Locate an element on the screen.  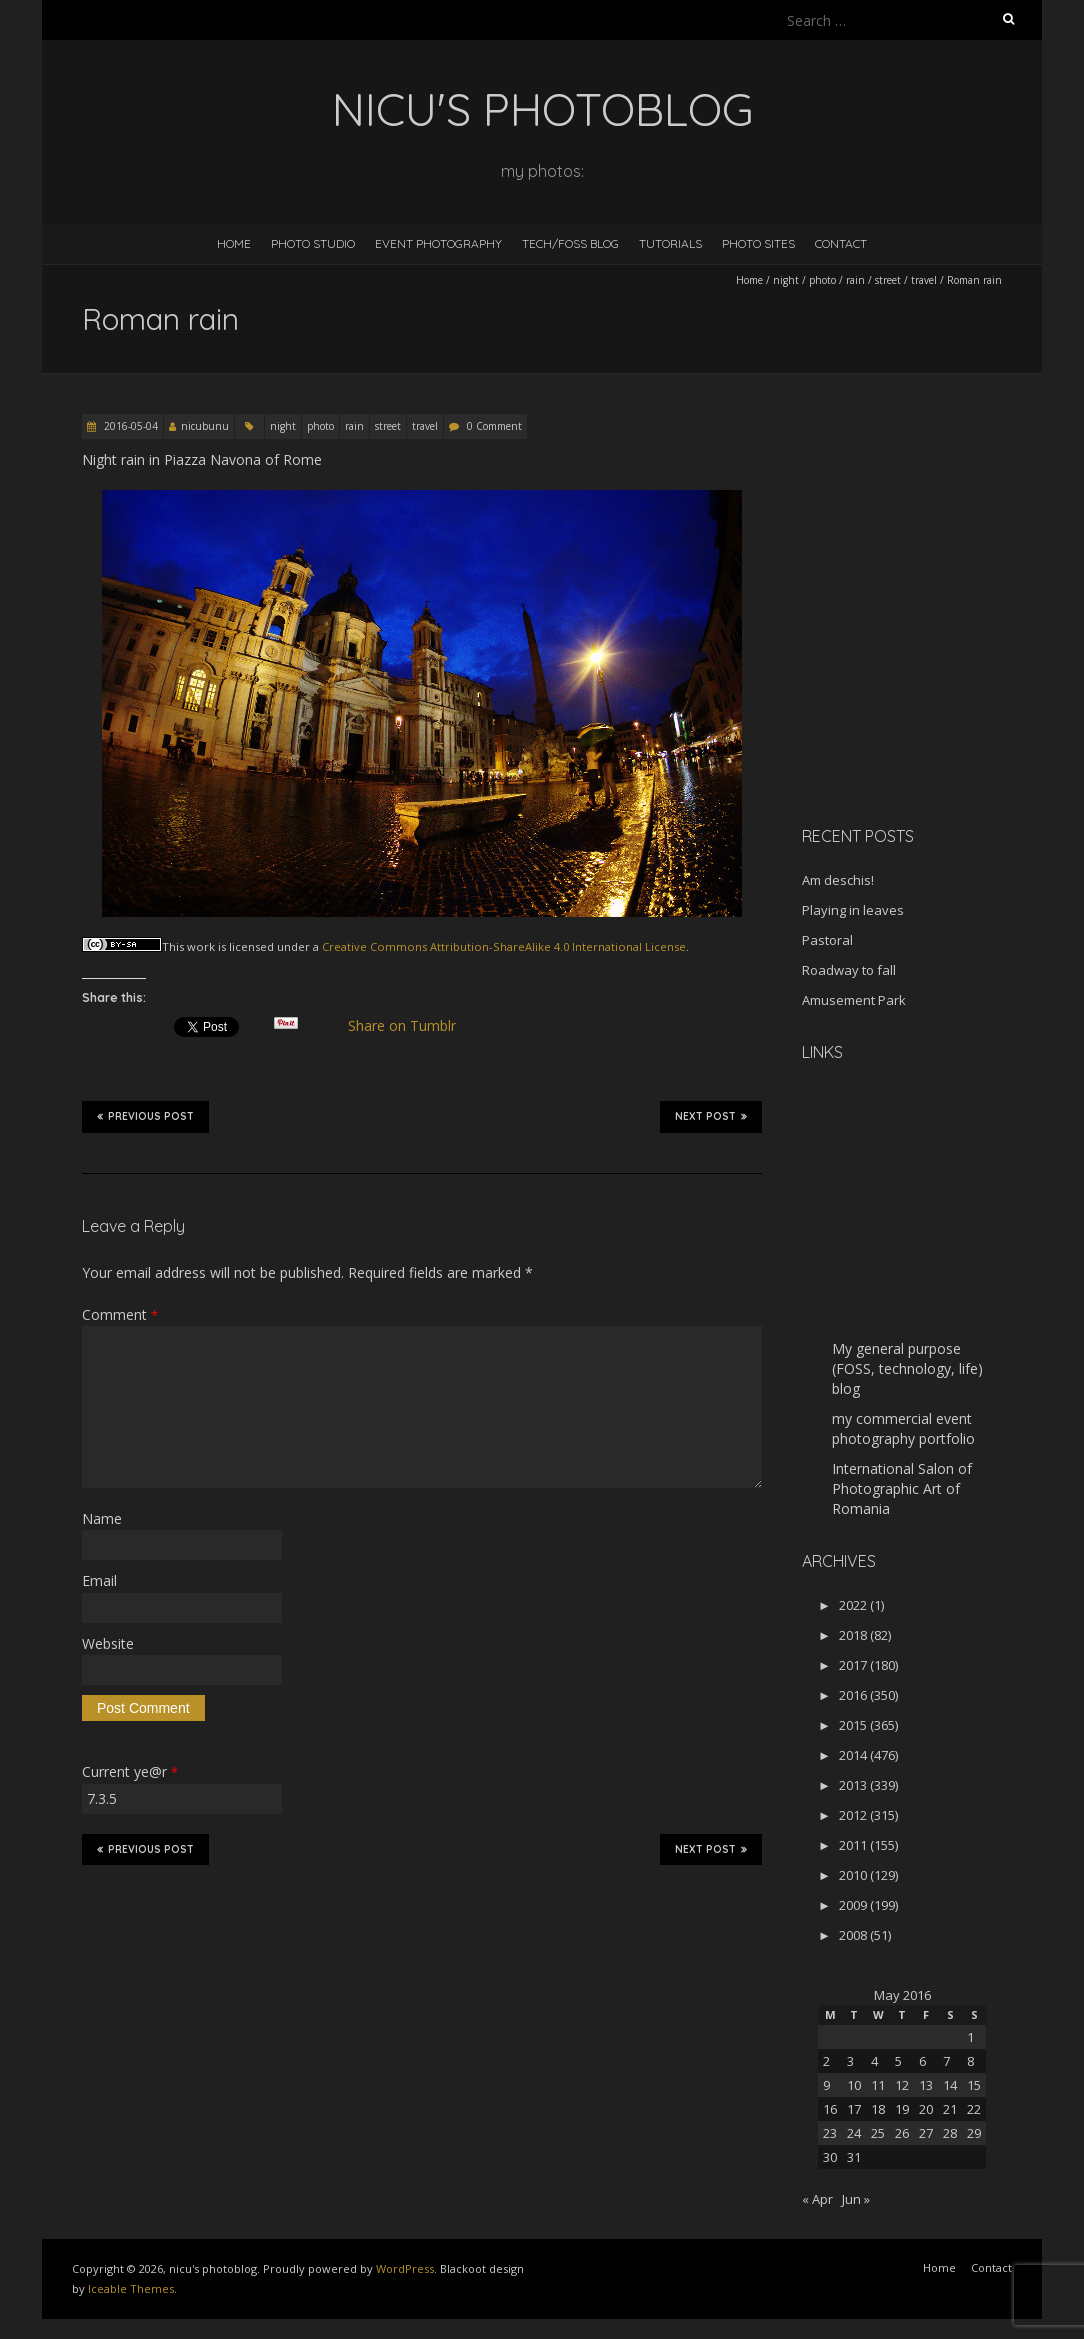
street is located at coordinates (888, 280).